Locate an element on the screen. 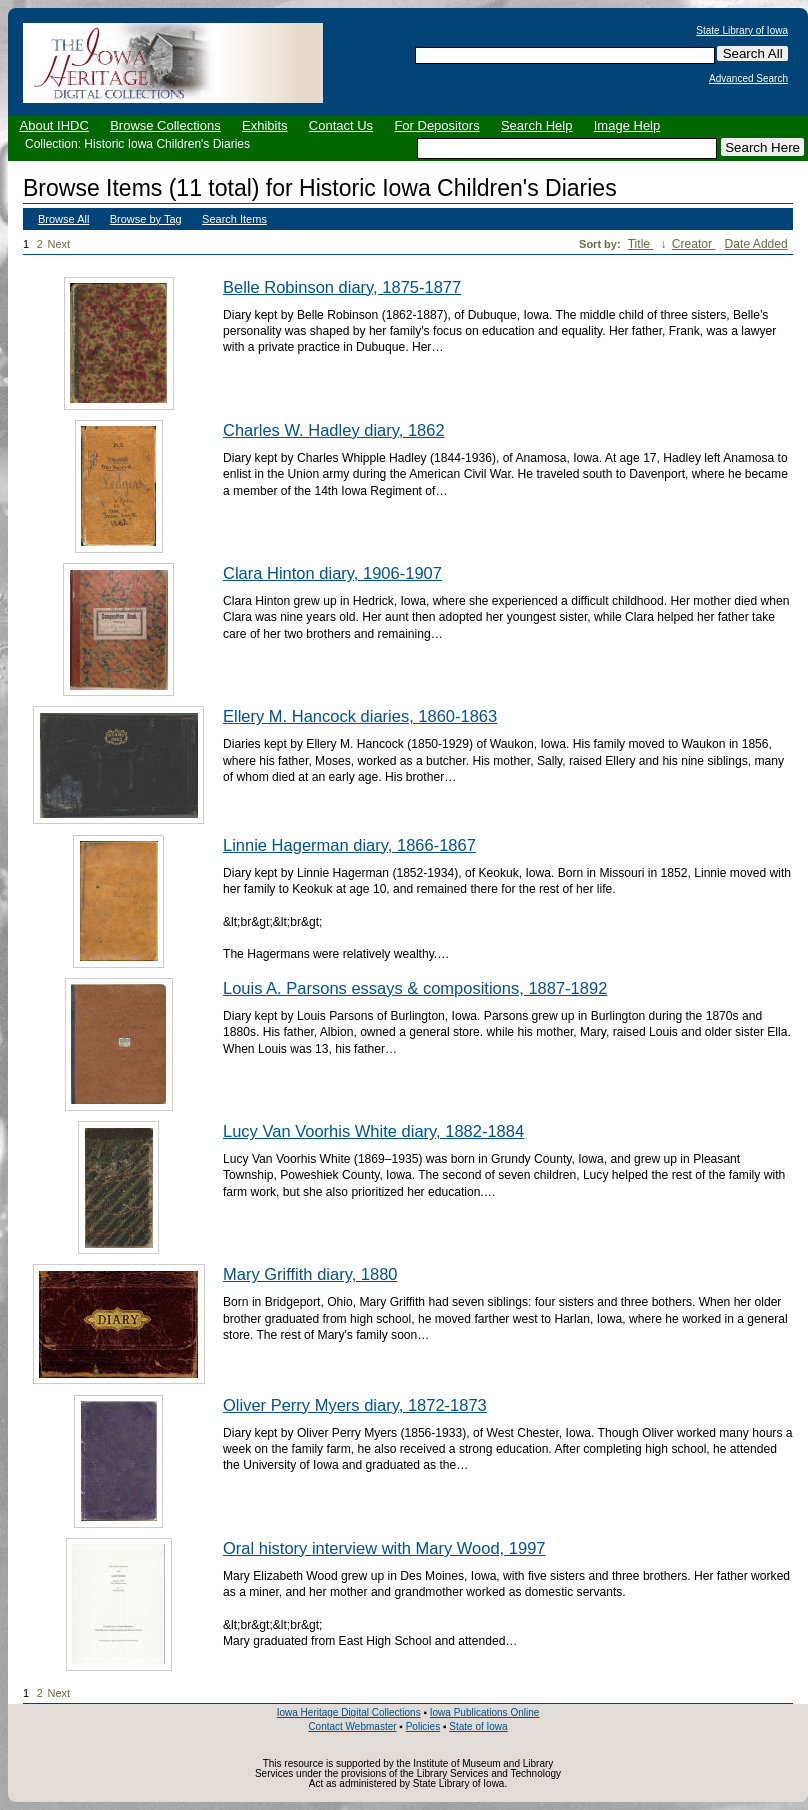 This screenshot has height=1810, width=808. Lucy Van Voorhis White diary, 1882-1884 is located at coordinates (373, 1131).